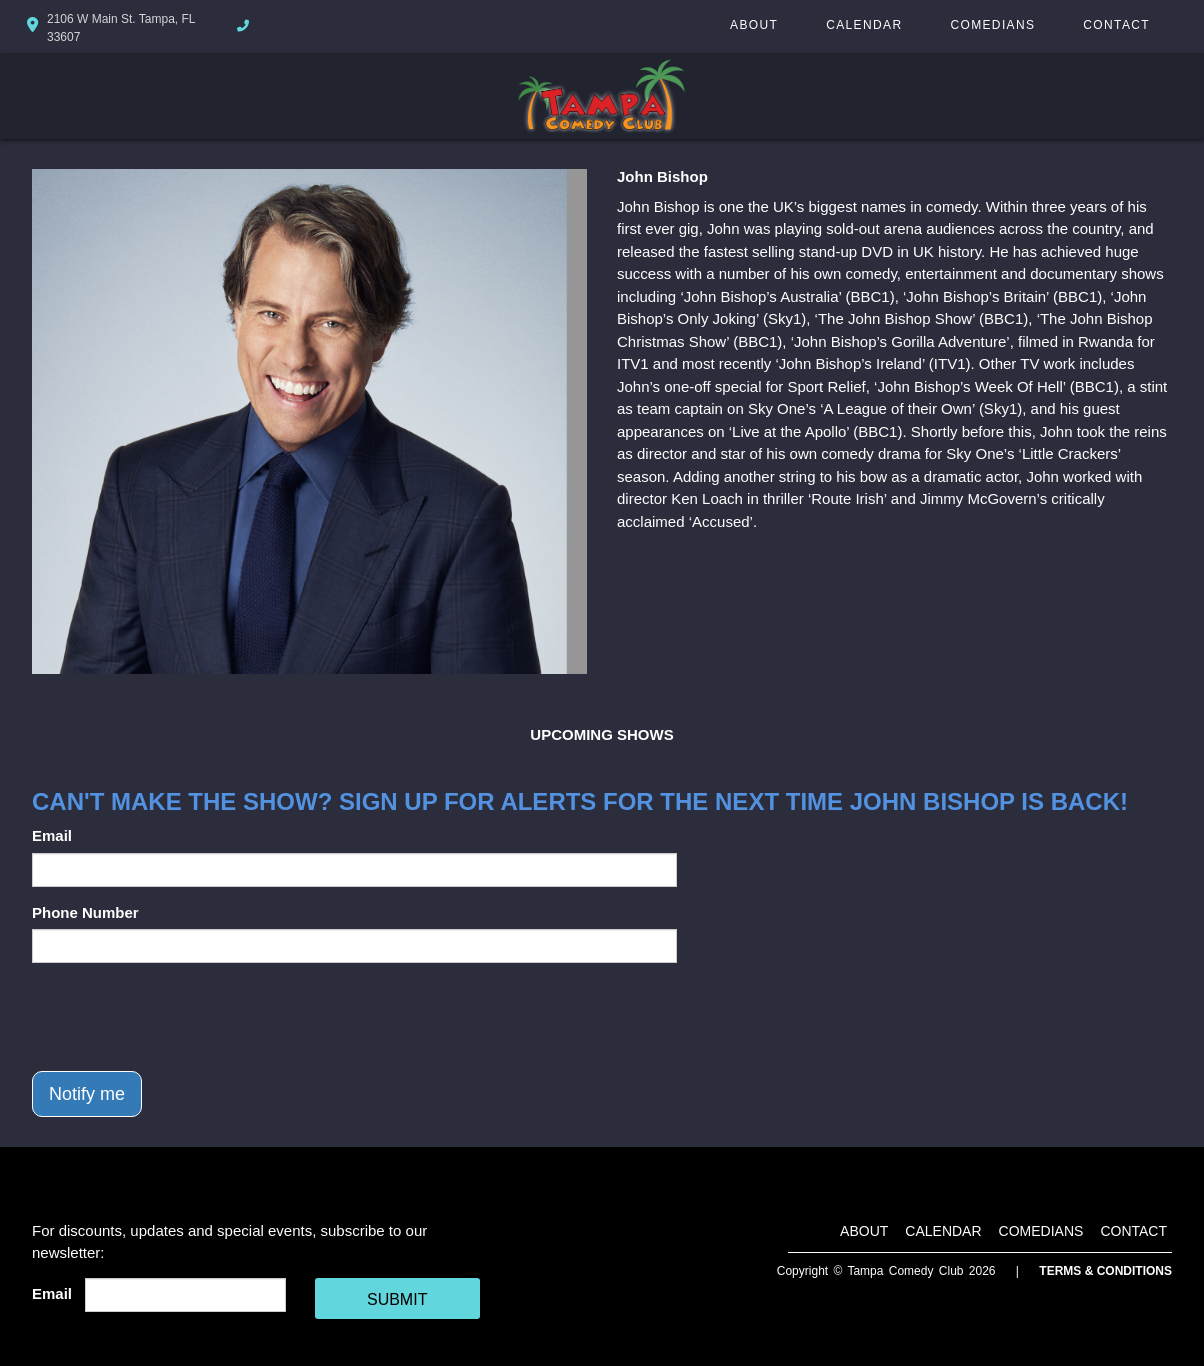  Describe the element at coordinates (185, 1295) in the screenshot. I see `[Email Address]` at that location.